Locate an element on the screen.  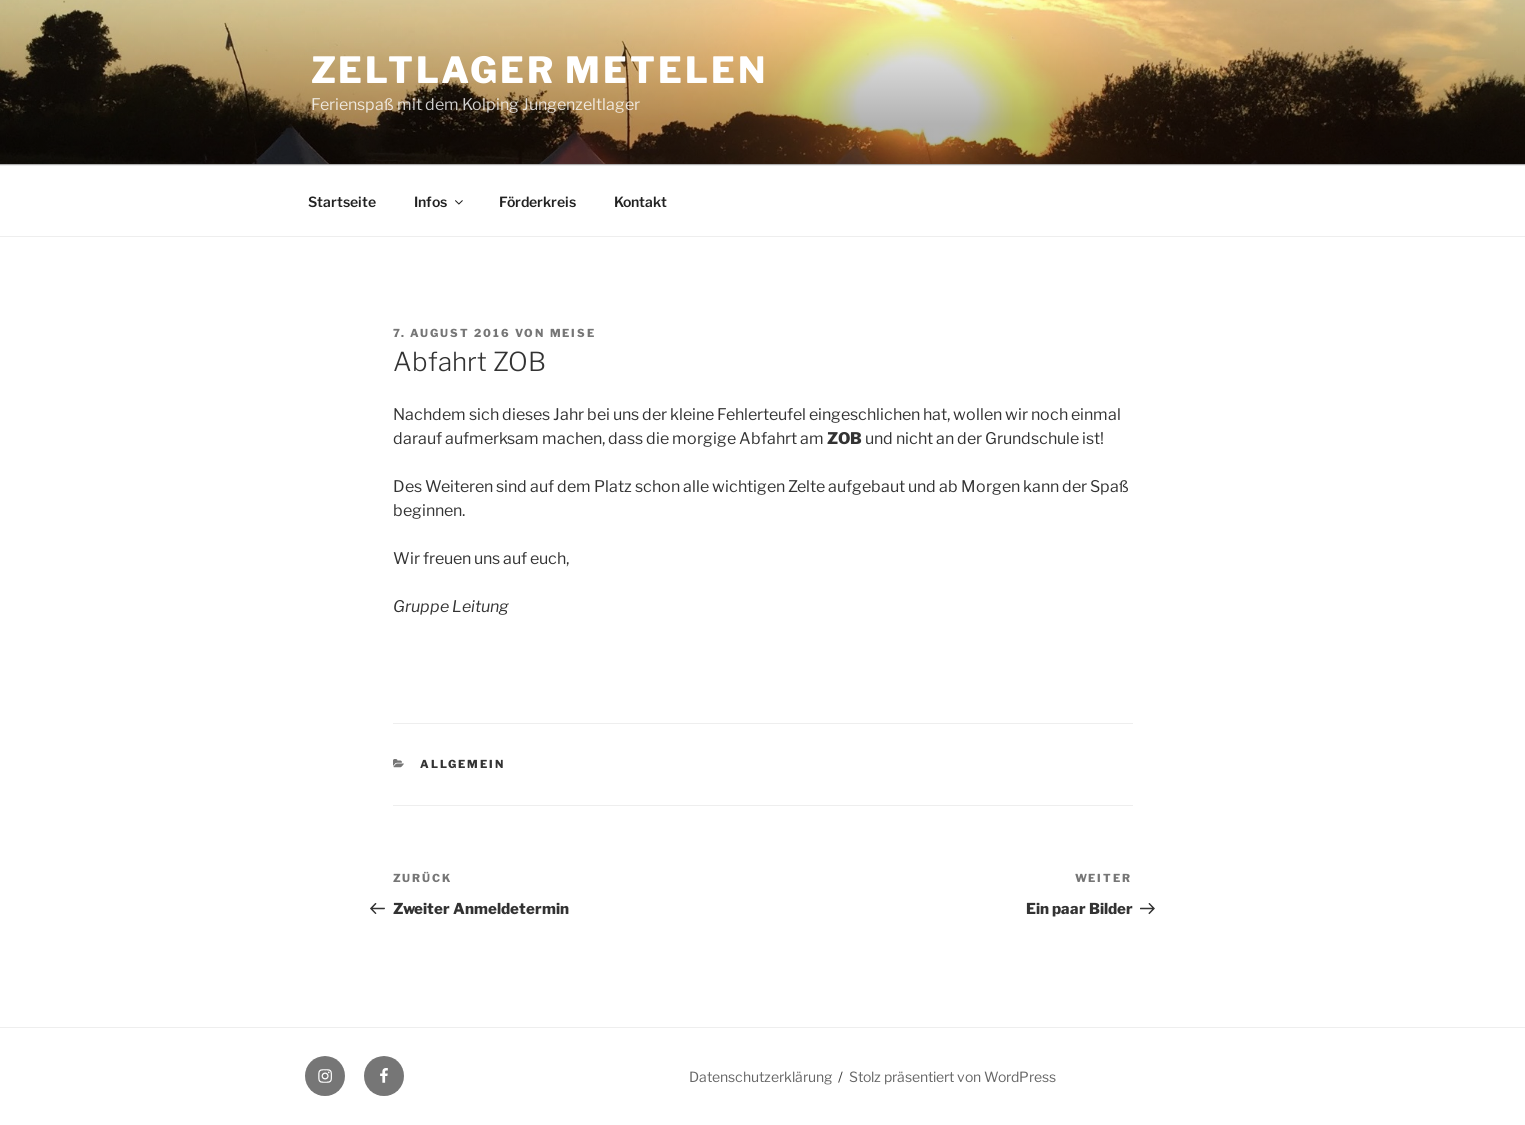
Startseite is located at coordinates (342, 201).